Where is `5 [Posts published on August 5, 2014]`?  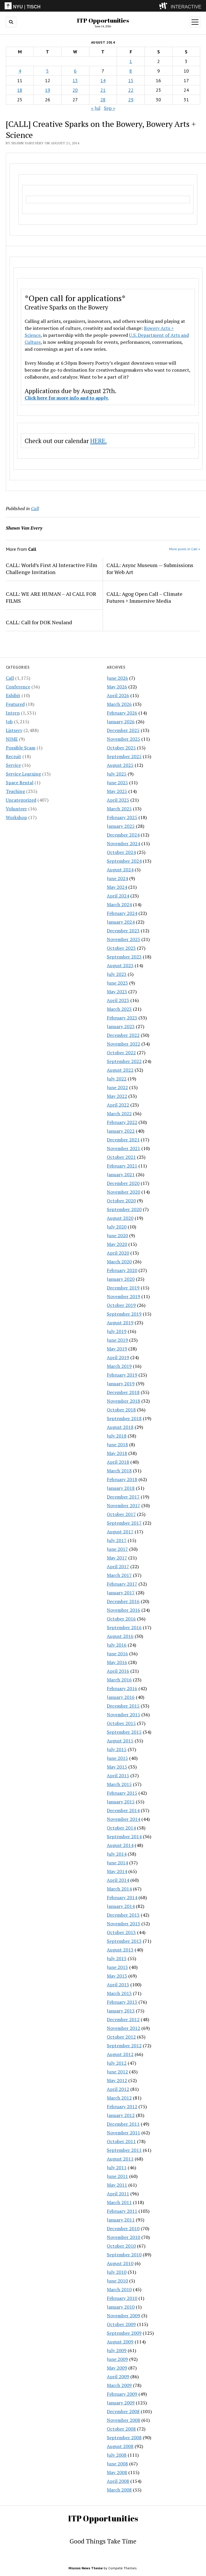
5 [Posts published on August 5, 2014] is located at coordinates (47, 71).